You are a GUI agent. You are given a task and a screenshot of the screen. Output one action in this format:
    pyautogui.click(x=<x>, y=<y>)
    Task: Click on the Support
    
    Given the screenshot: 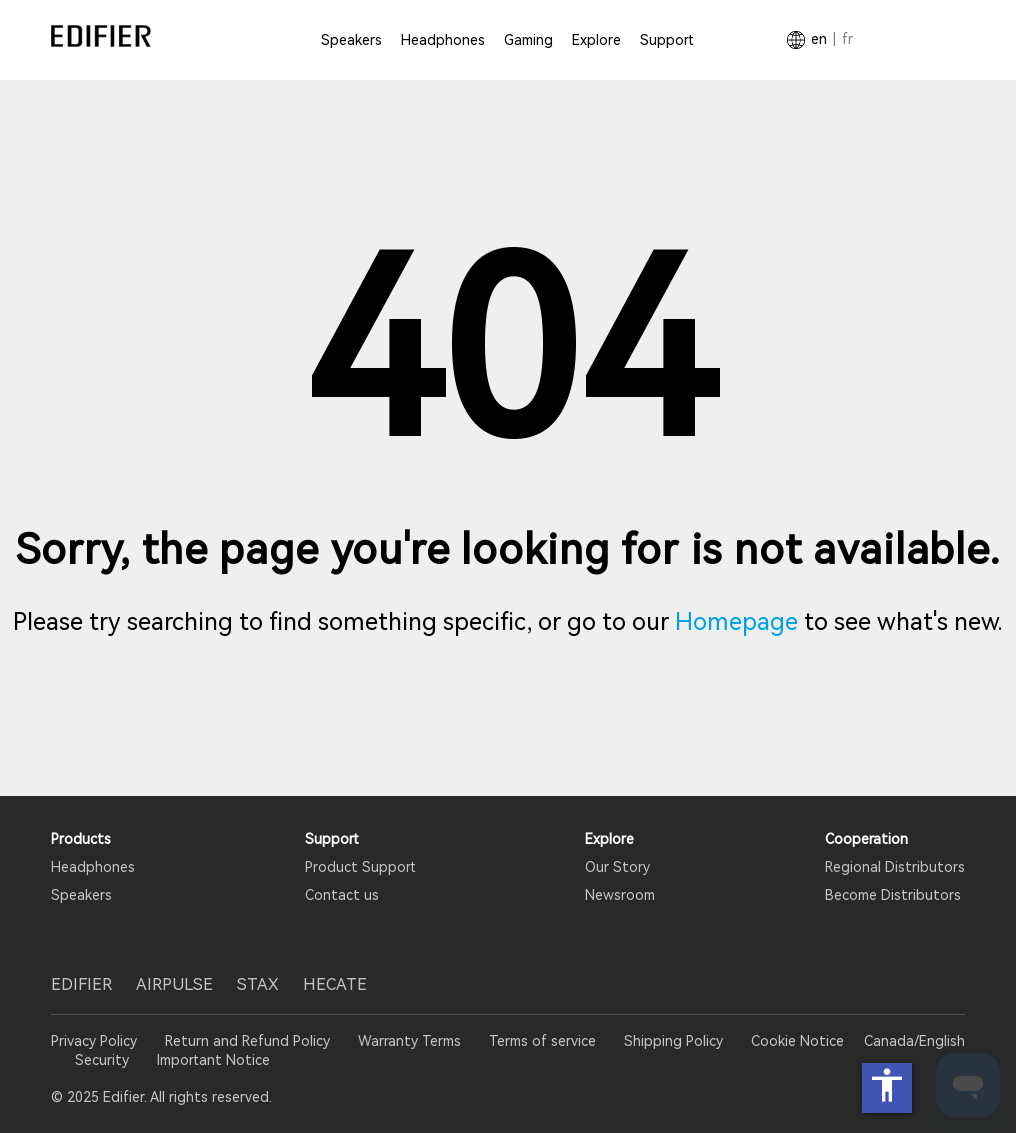 What is the action you would take?
    pyautogui.click(x=667, y=40)
    